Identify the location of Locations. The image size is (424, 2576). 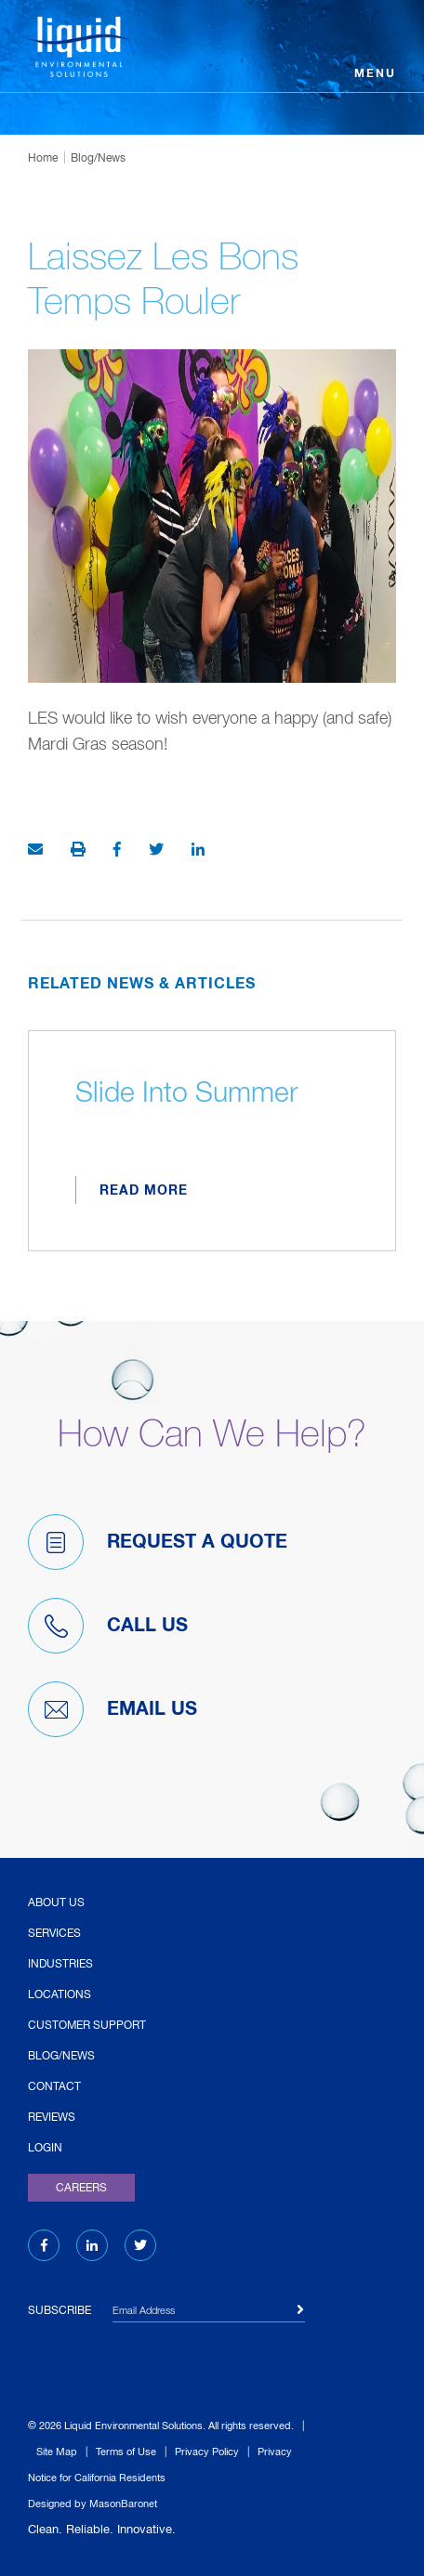
(59, 1995).